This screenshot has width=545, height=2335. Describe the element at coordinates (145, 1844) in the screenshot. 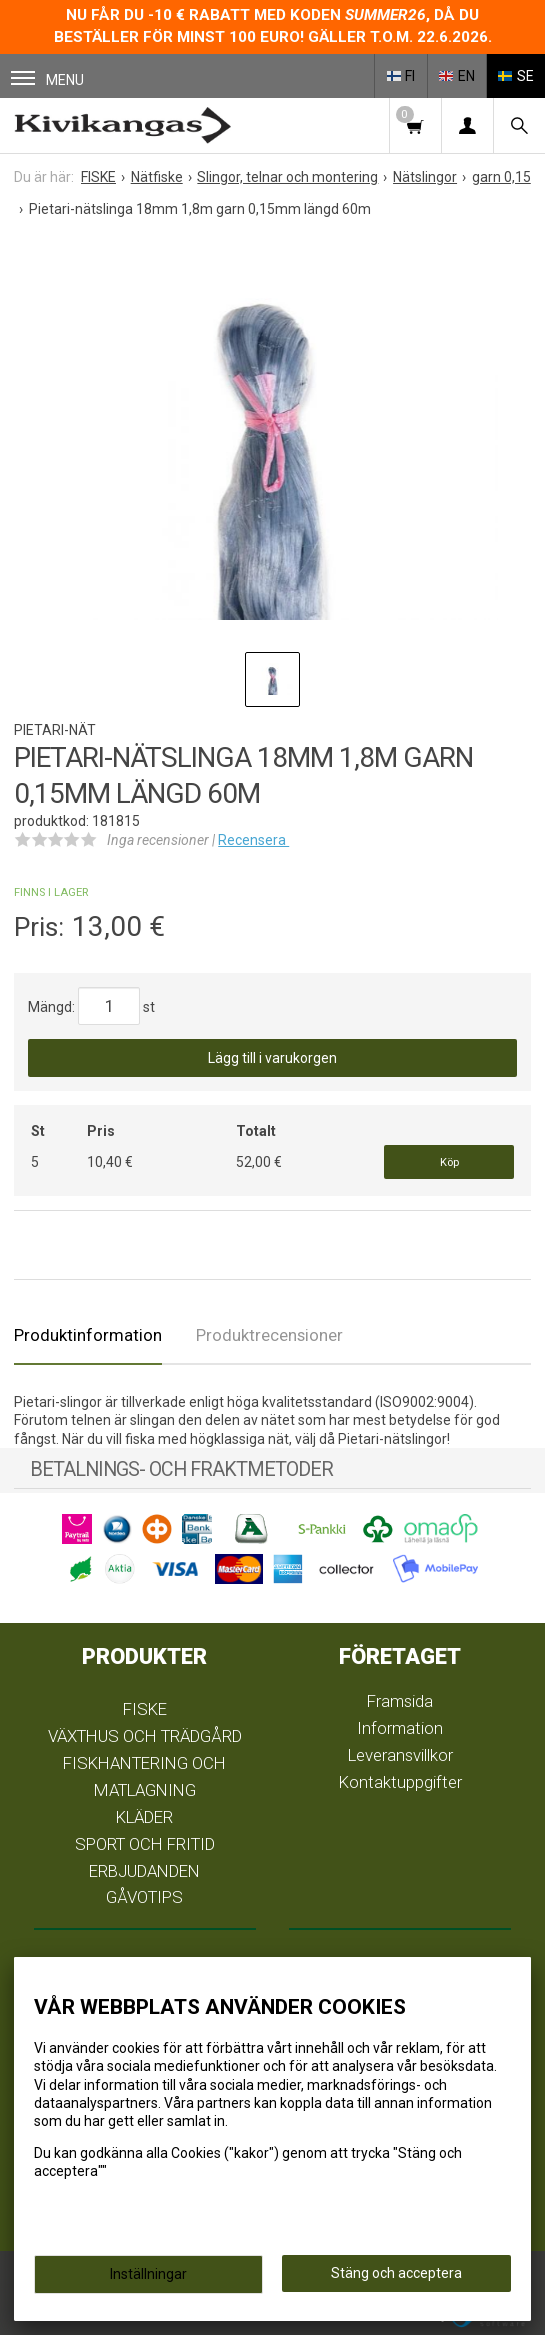

I see `SPORT OCH FRITID` at that location.